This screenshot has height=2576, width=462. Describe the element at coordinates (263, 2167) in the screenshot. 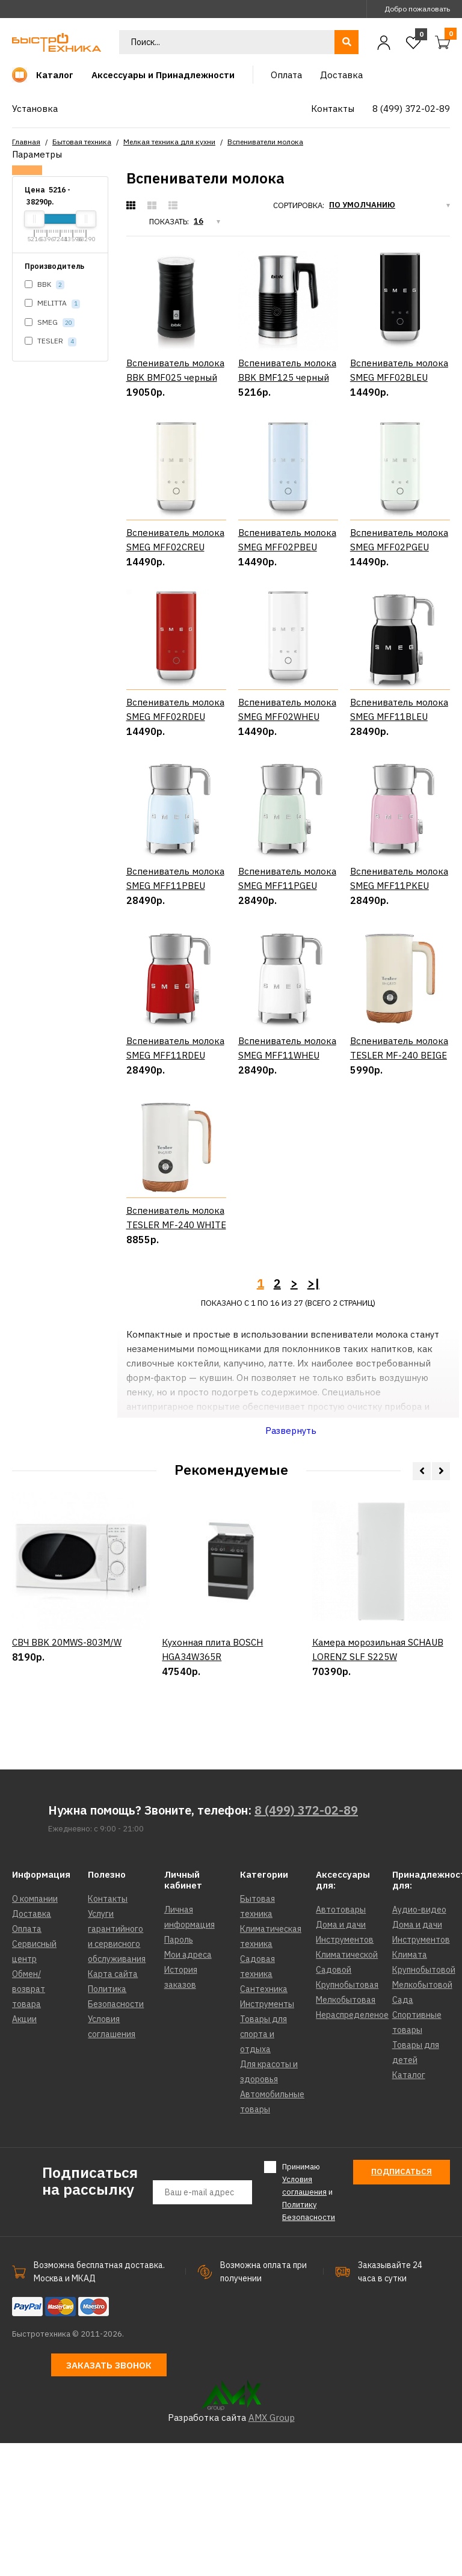

I see `Товары для спорта и отдыха` at that location.